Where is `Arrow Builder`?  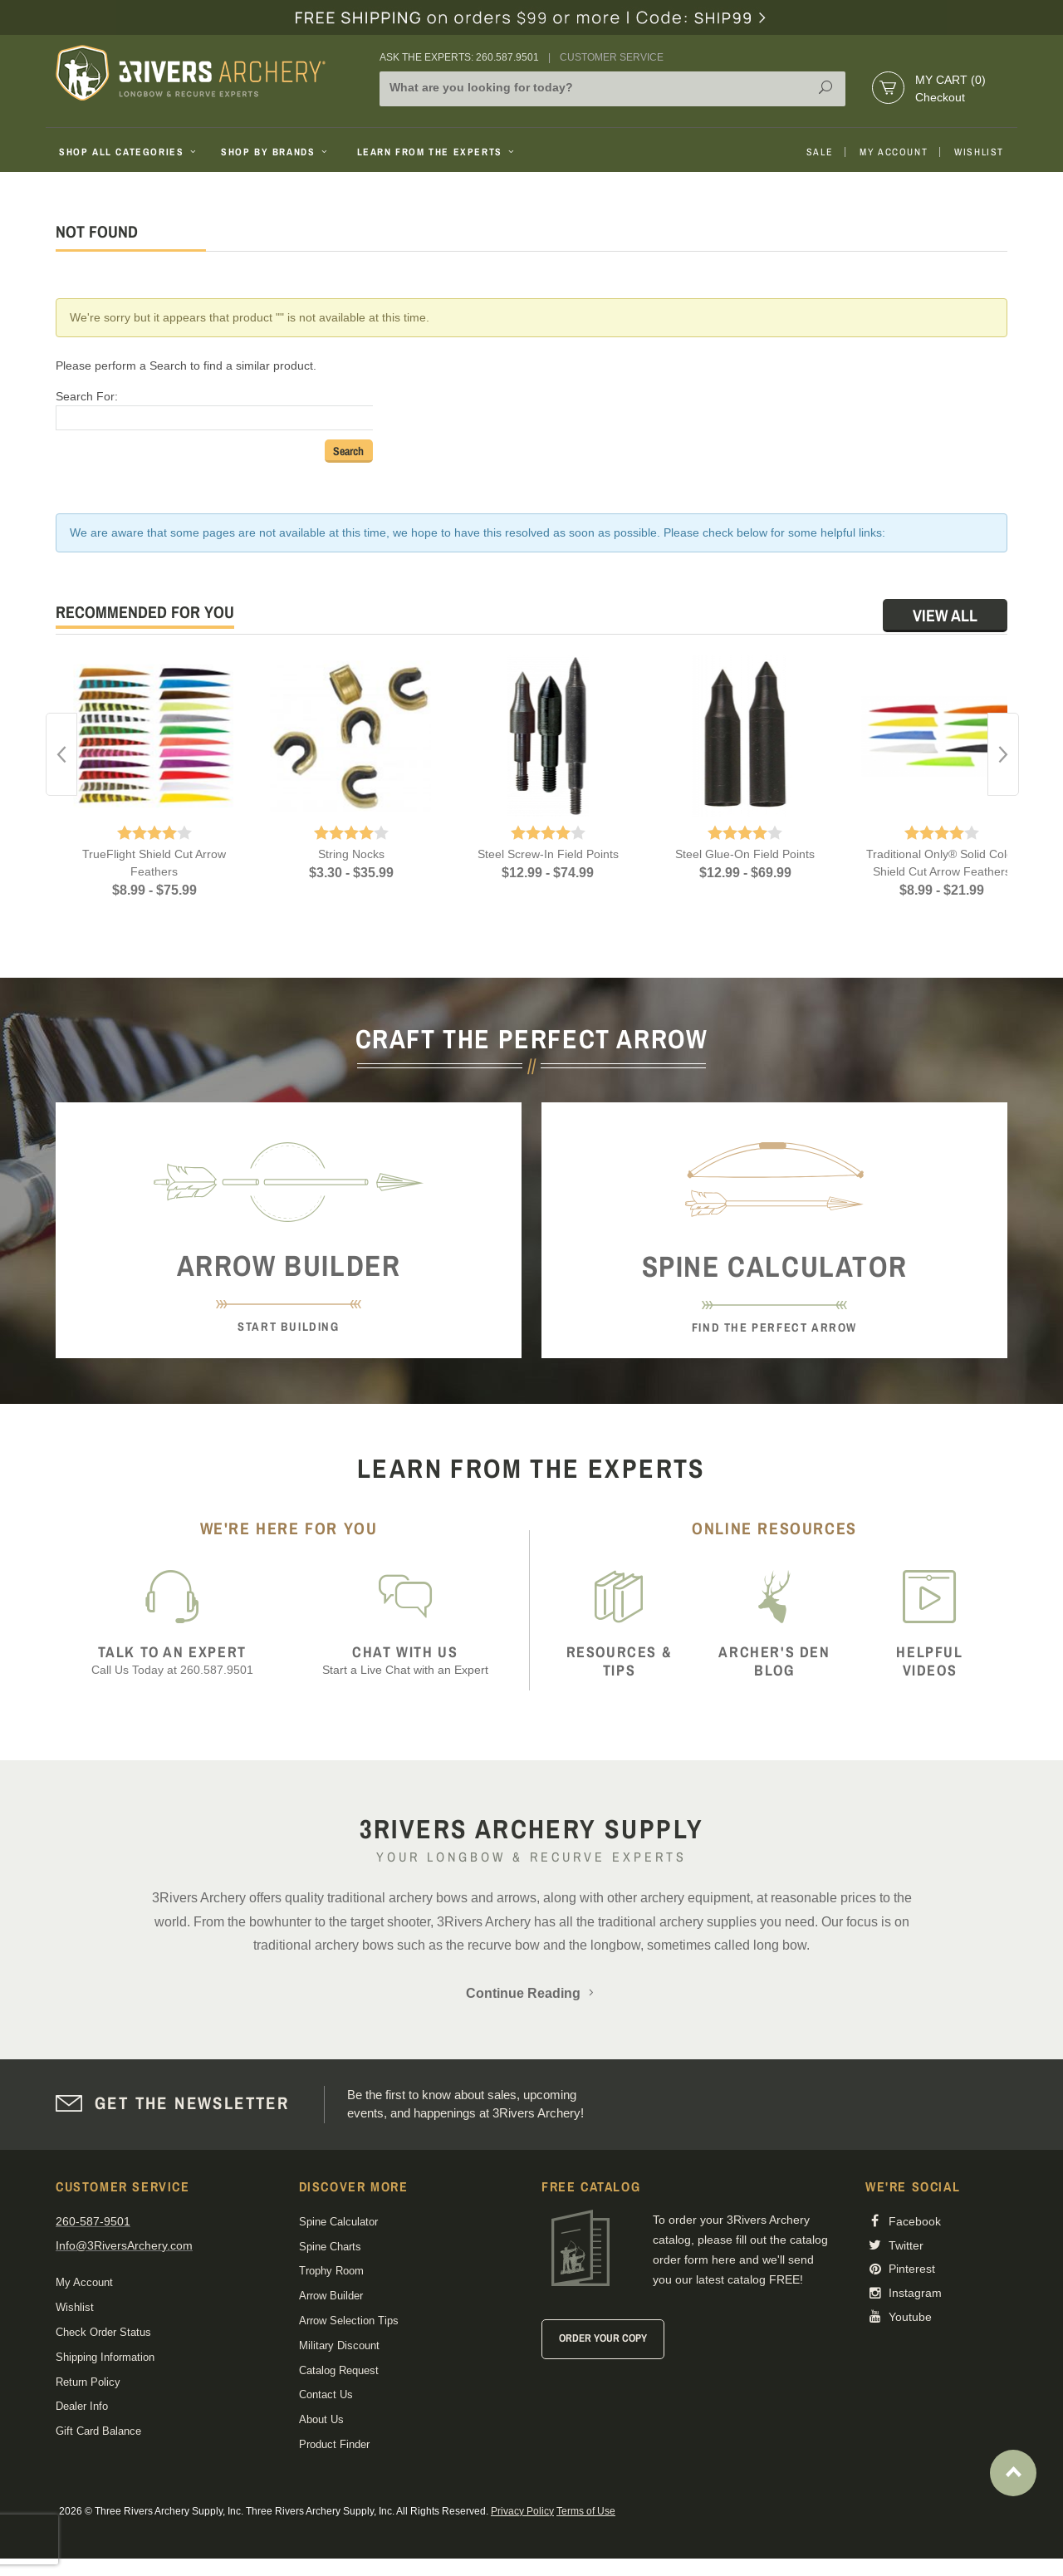
Arrow Builder is located at coordinates (331, 2295).